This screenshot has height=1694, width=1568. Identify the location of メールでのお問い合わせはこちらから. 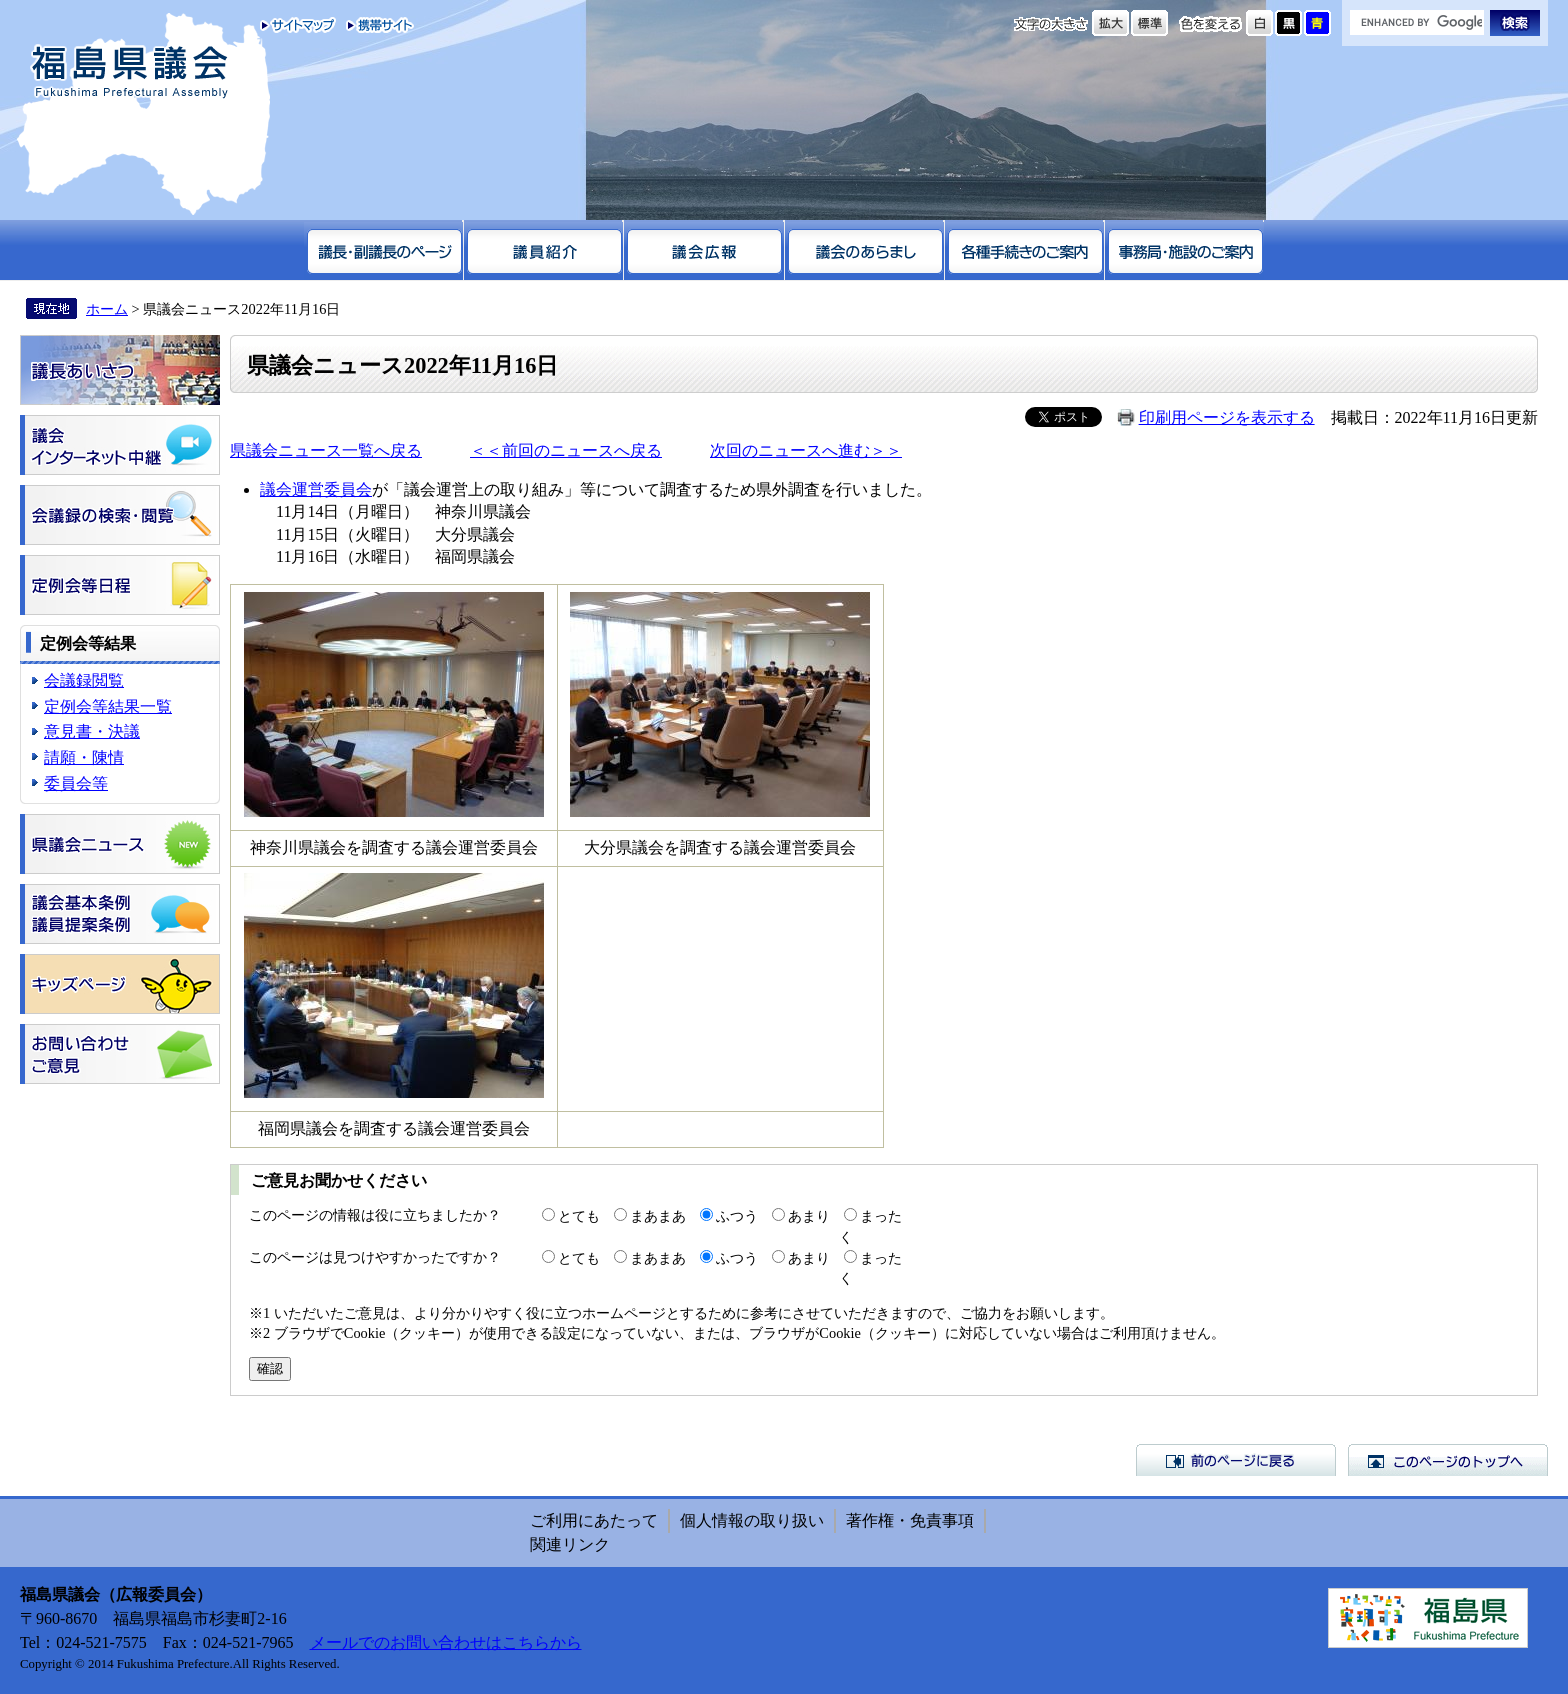
(446, 1642).